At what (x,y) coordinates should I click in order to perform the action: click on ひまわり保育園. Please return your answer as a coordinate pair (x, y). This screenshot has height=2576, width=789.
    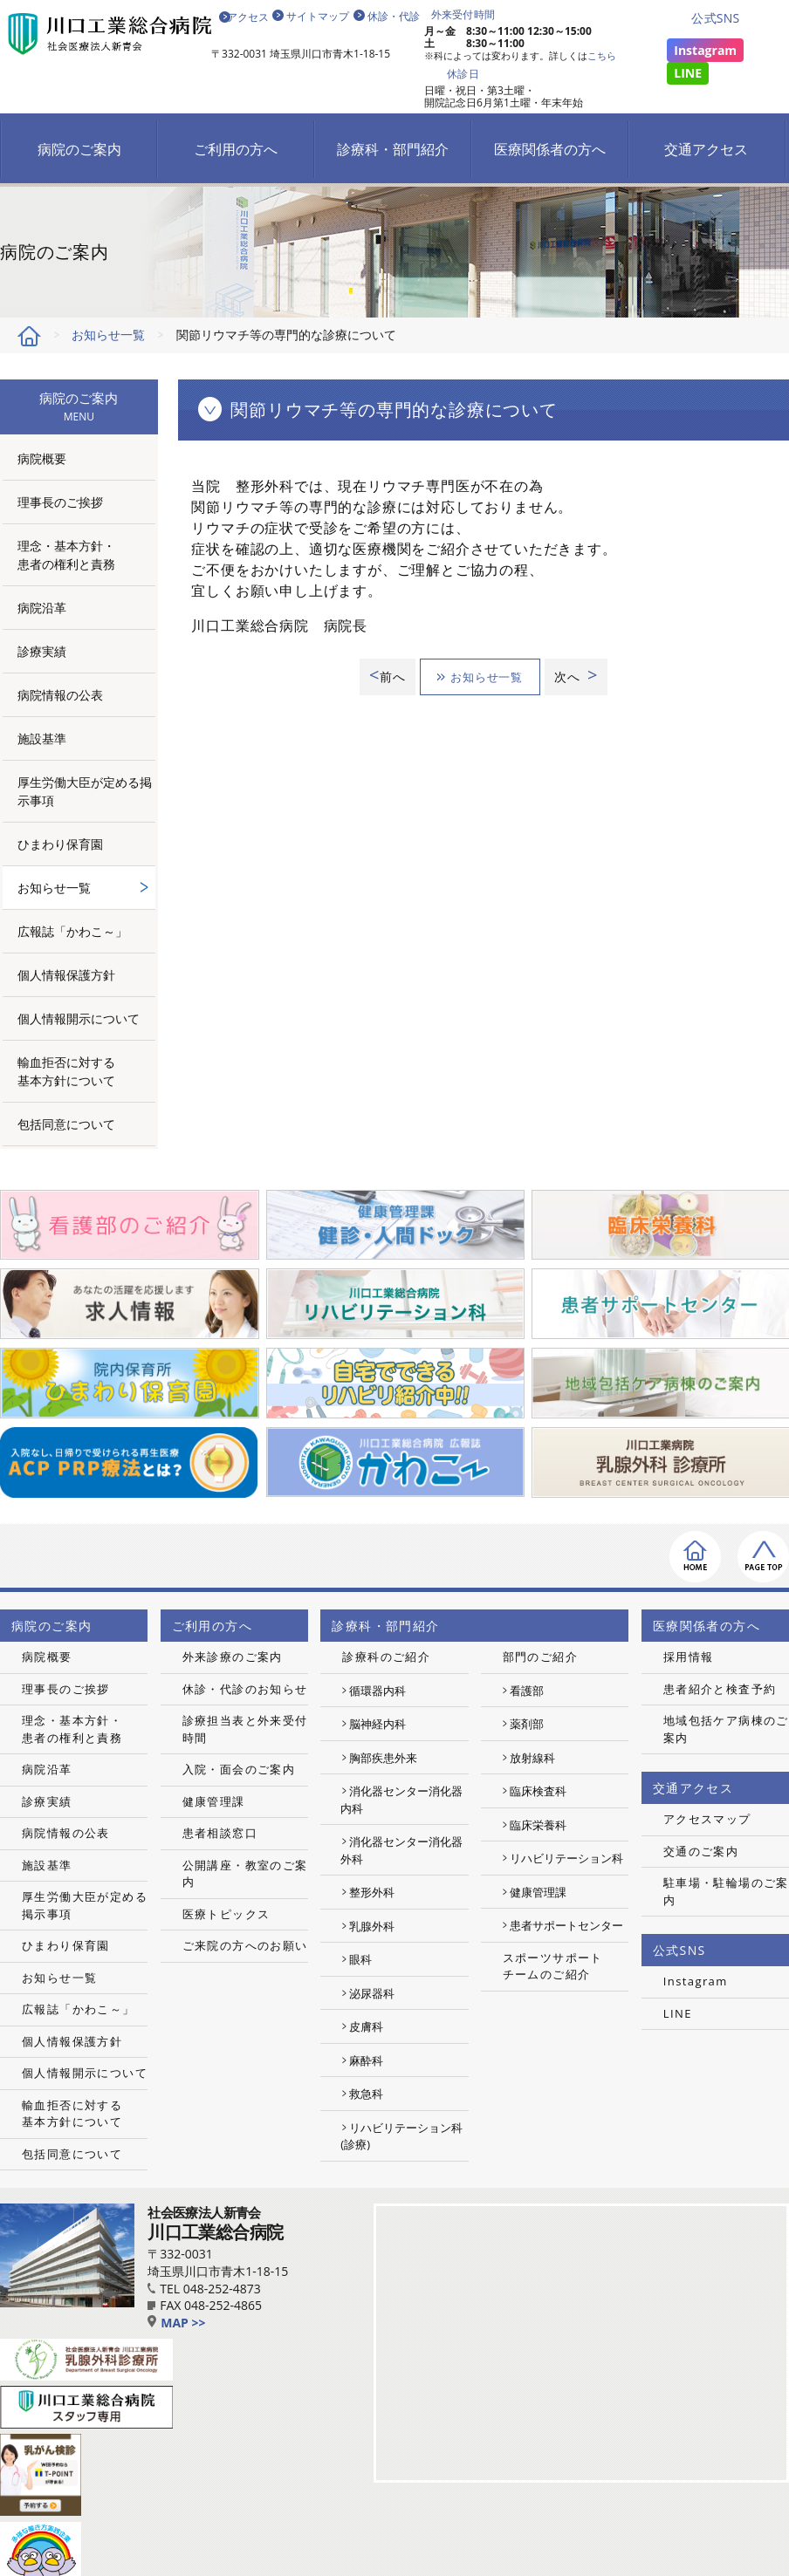
    Looking at the image, I should click on (60, 844).